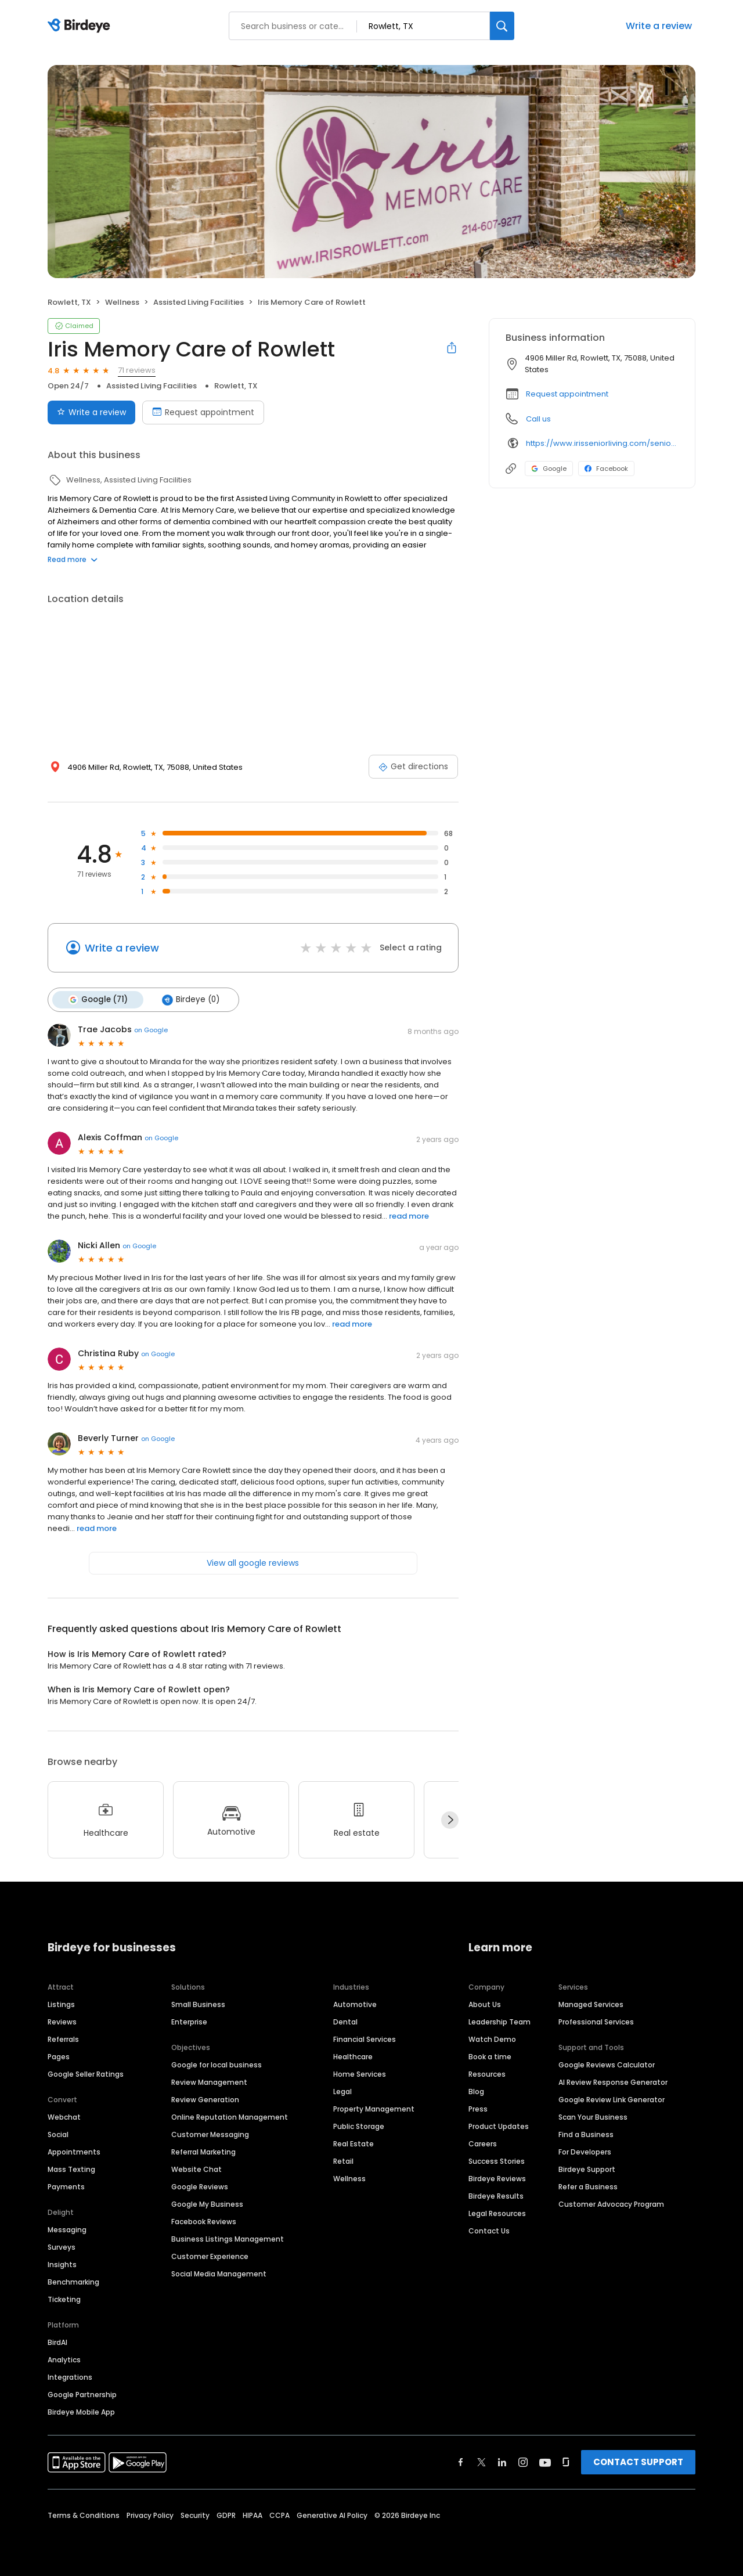  Describe the element at coordinates (216, 2064) in the screenshot. I see `Google for local business` at that location.